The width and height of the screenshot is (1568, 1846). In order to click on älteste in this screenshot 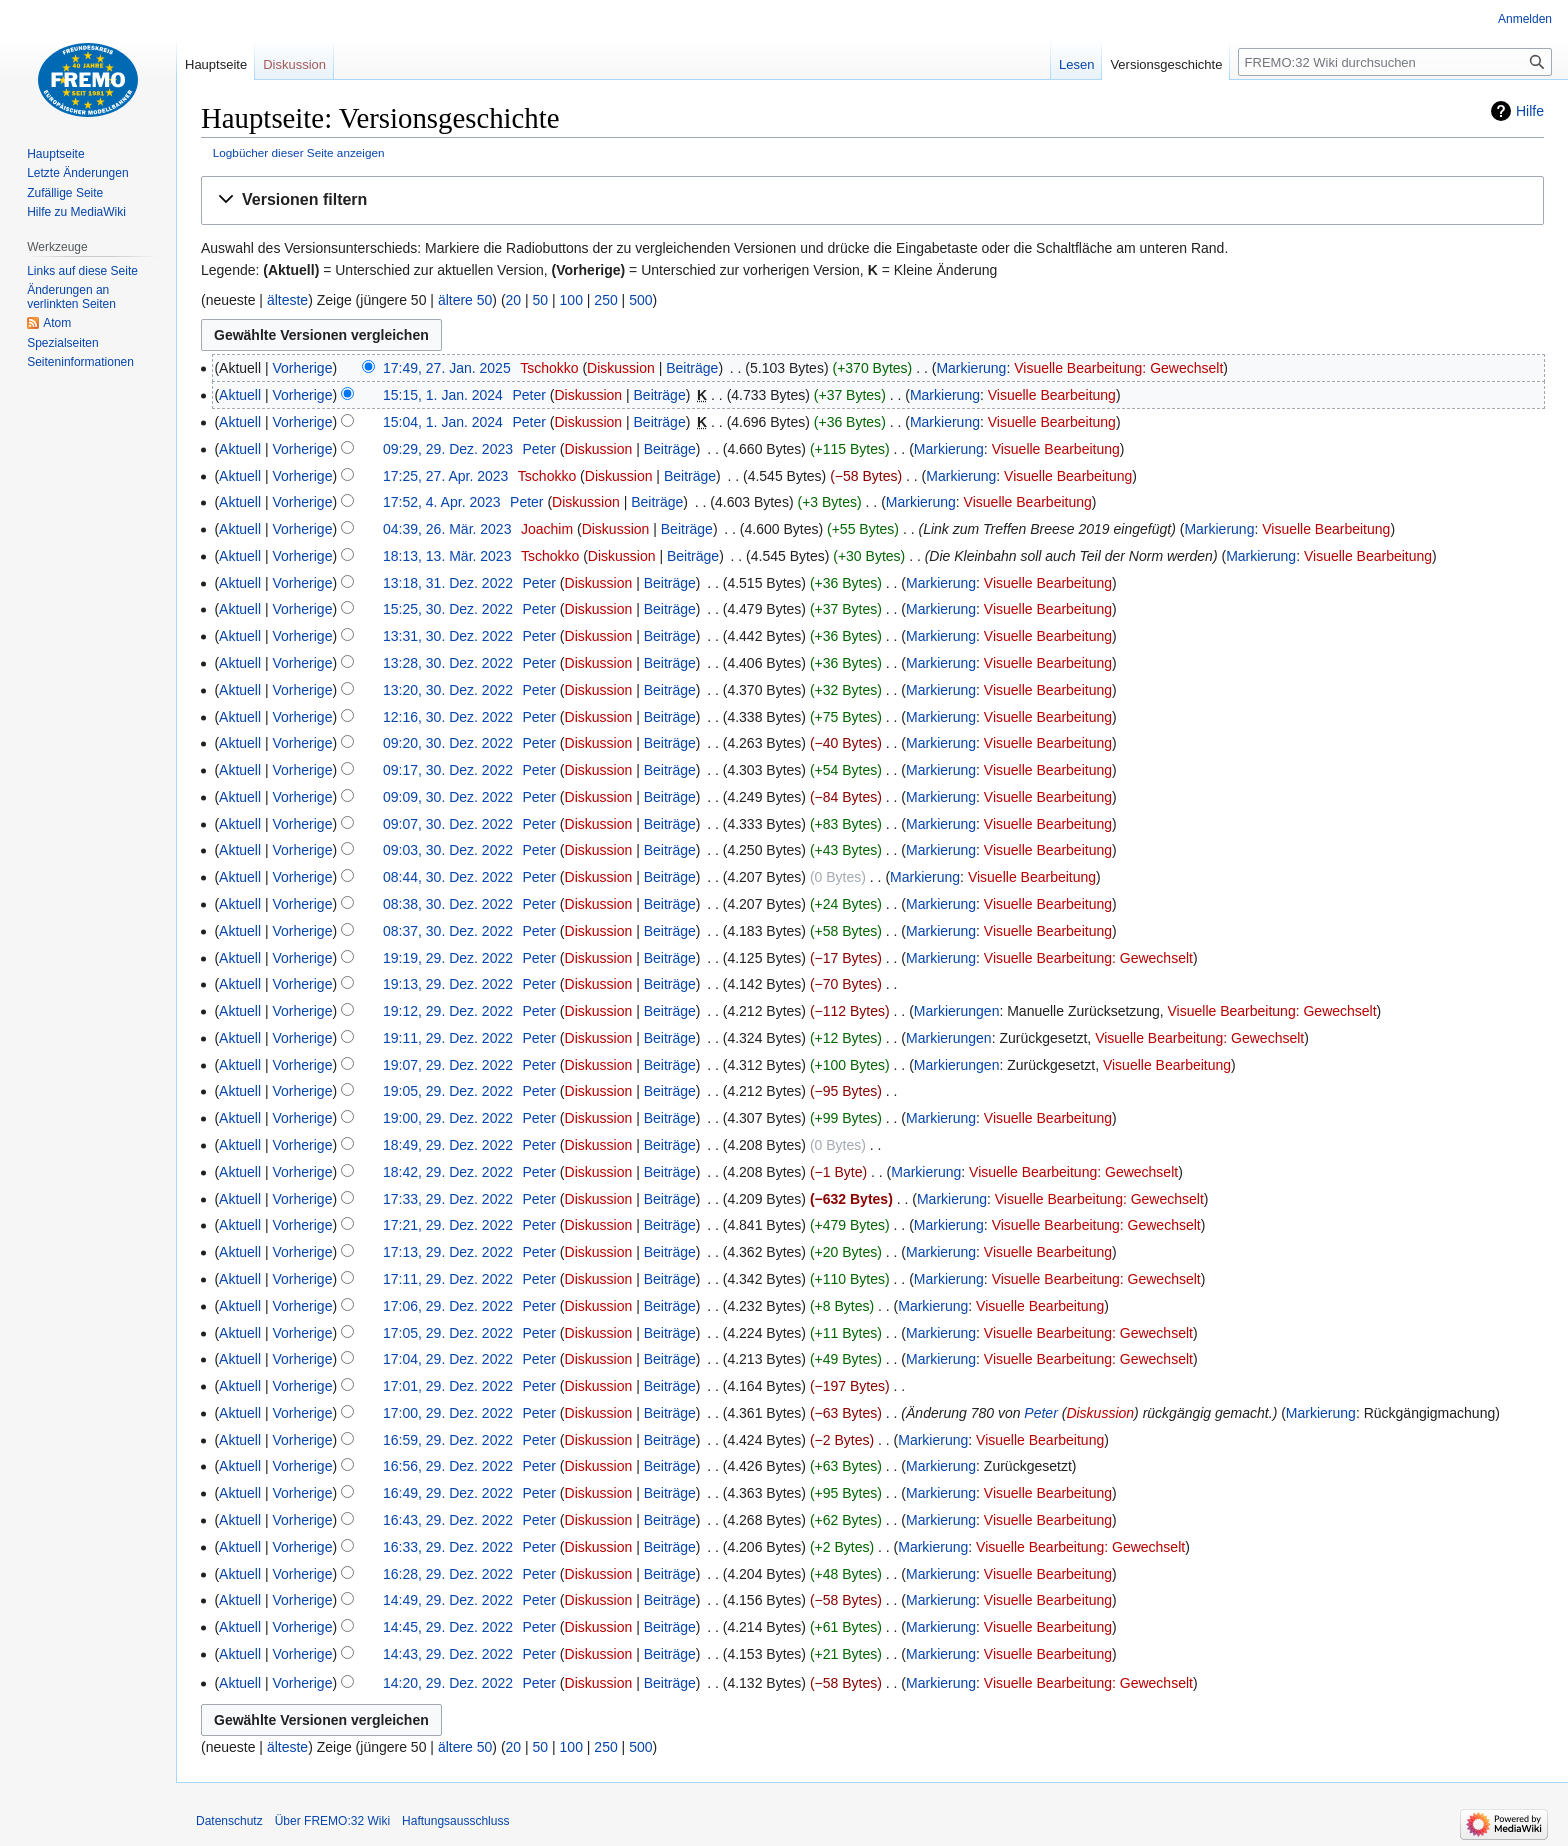, I will do `click(287, 300)`.